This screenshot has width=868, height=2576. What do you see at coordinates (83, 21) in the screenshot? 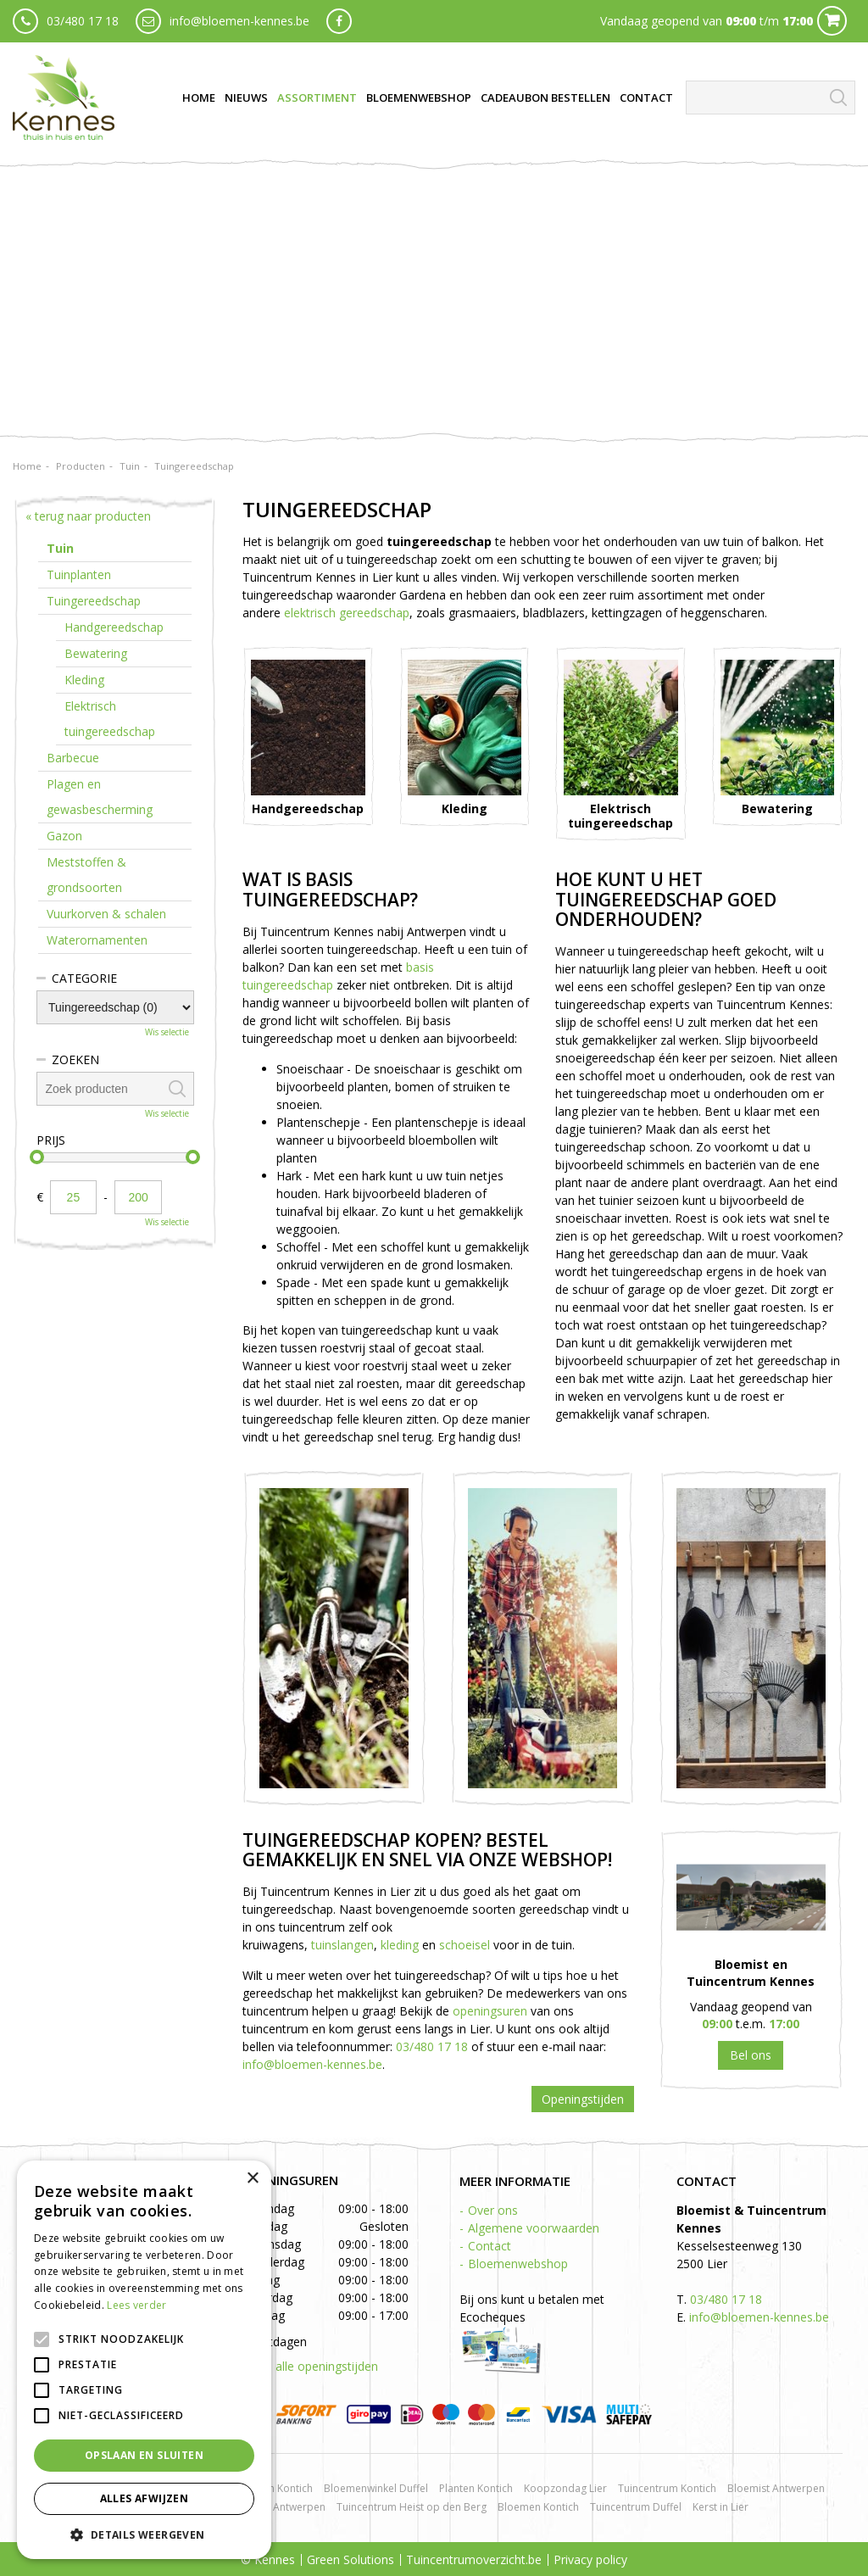
I see `03/480 17 18` at bounding box center [83, 21].